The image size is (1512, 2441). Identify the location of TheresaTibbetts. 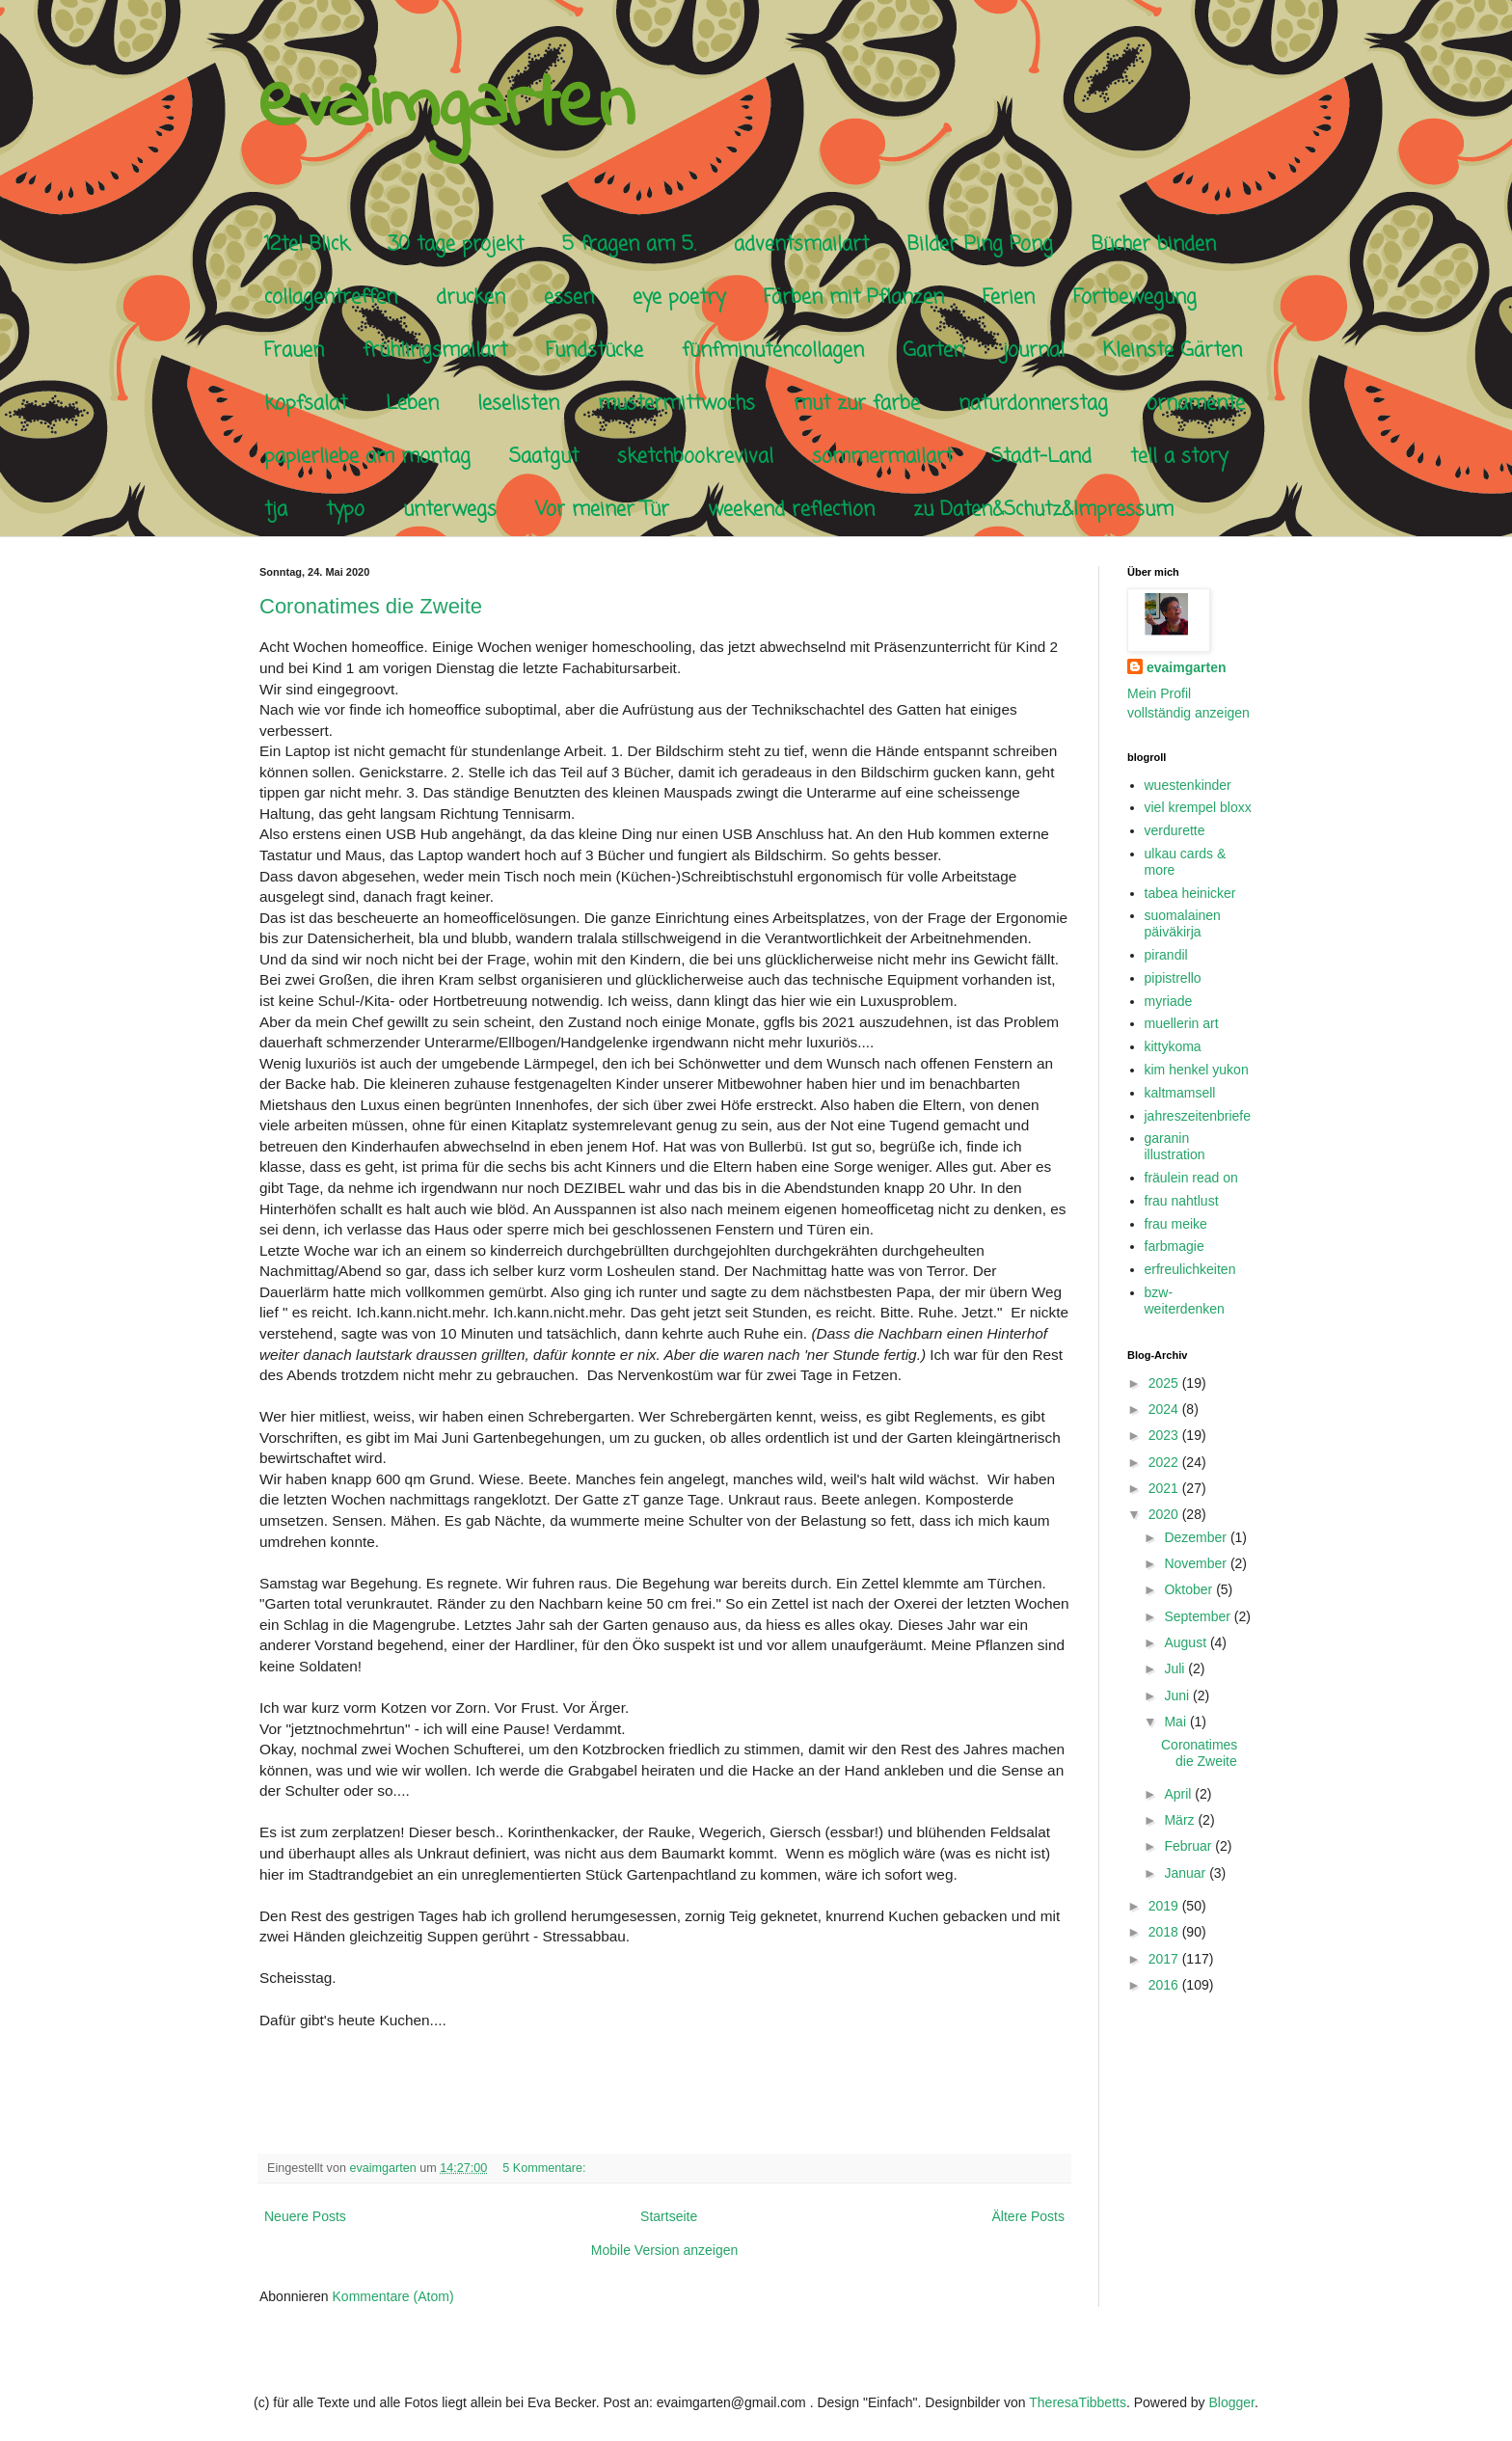
(1077, 2402).